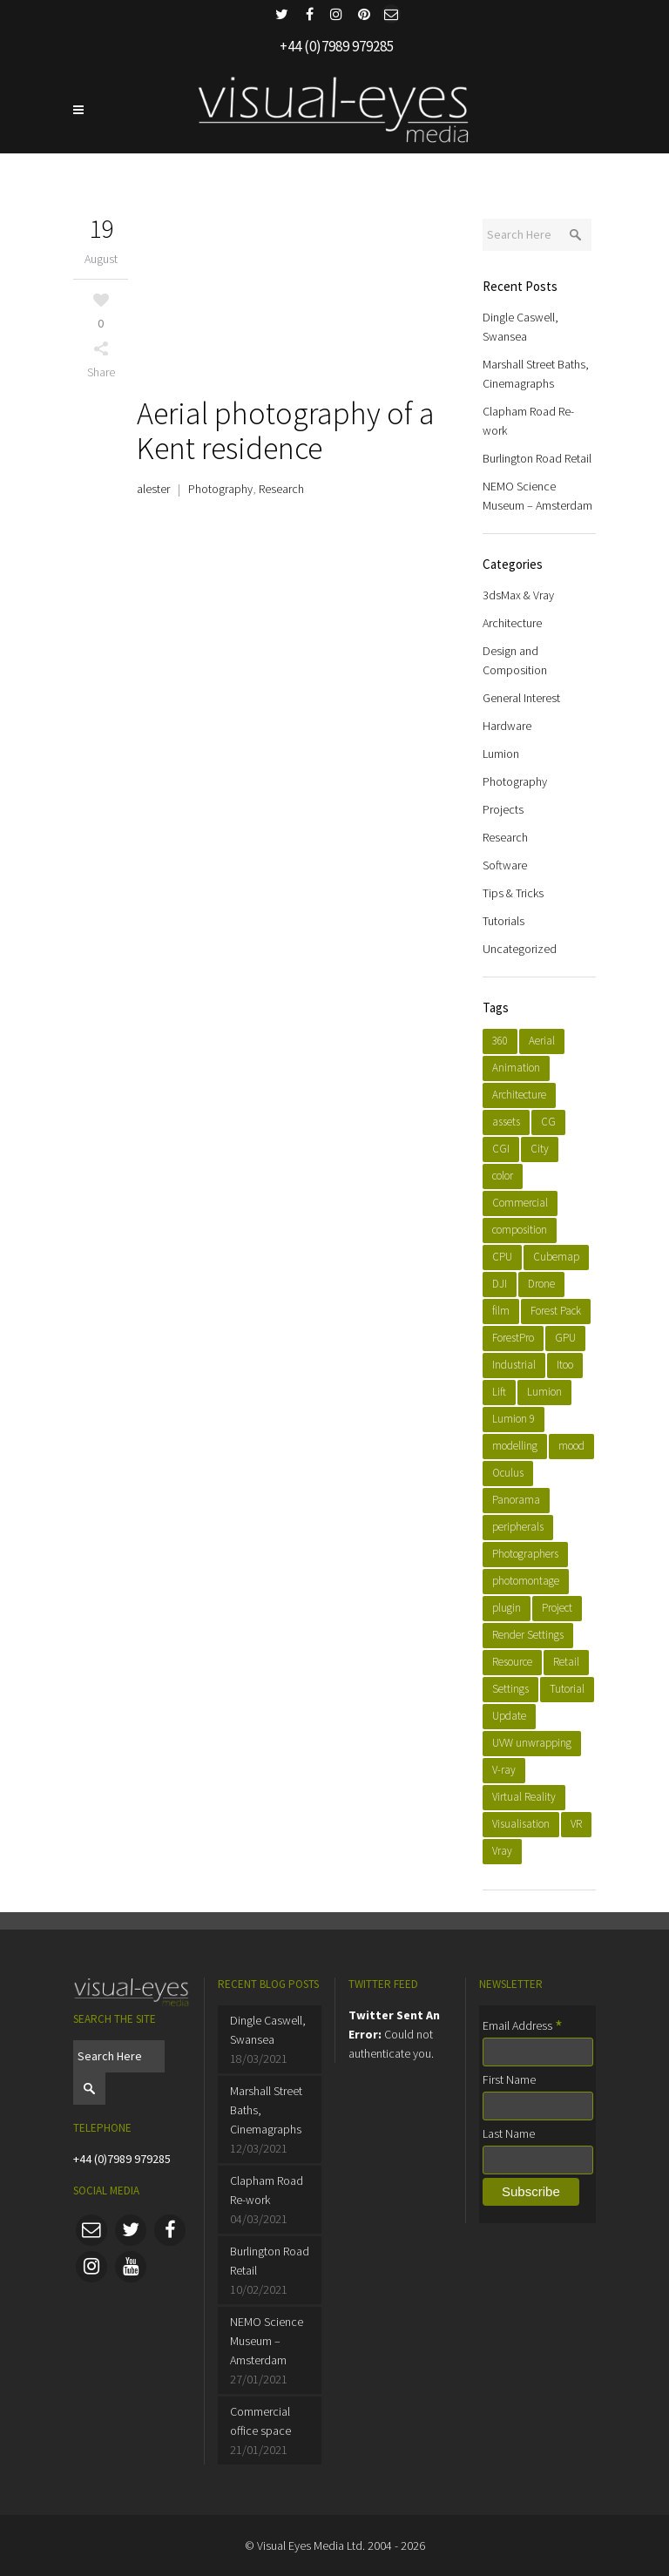 The width and height of the screenshot is (669, 2576). What do you see at coordinates (576, 1823) in the screenshot?
I see `VR [VR (3 items)]` at bounding box center [576, 1823].